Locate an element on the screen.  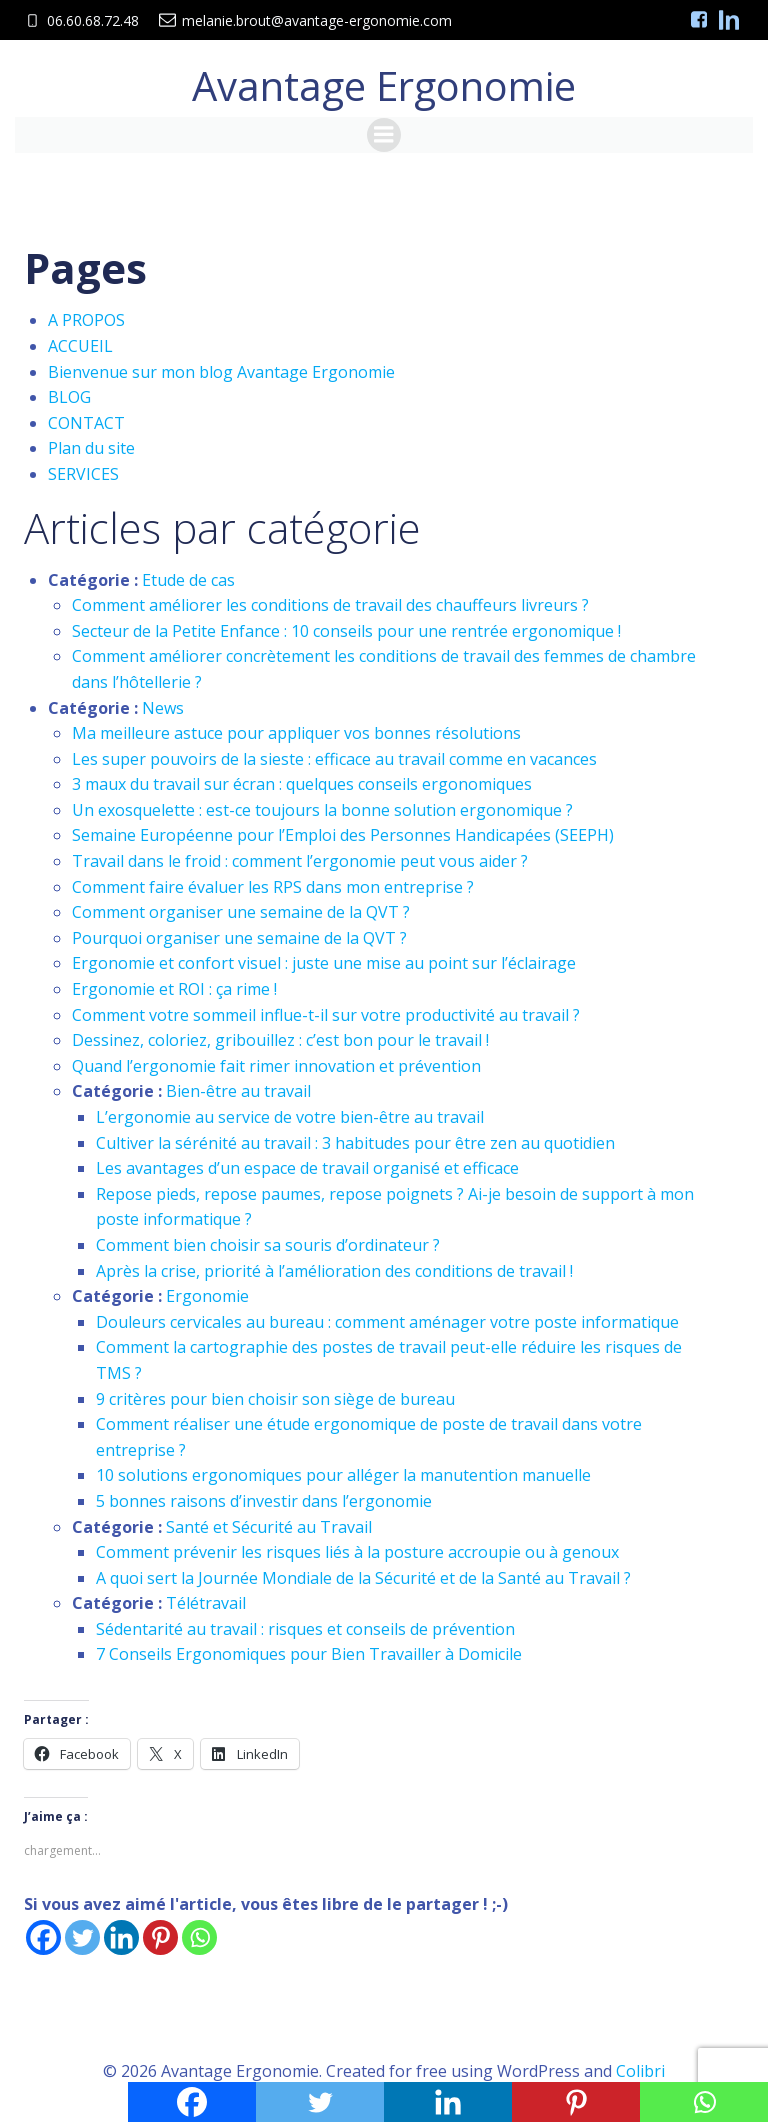
ACCUEIL is located at coordinates (80, 344).